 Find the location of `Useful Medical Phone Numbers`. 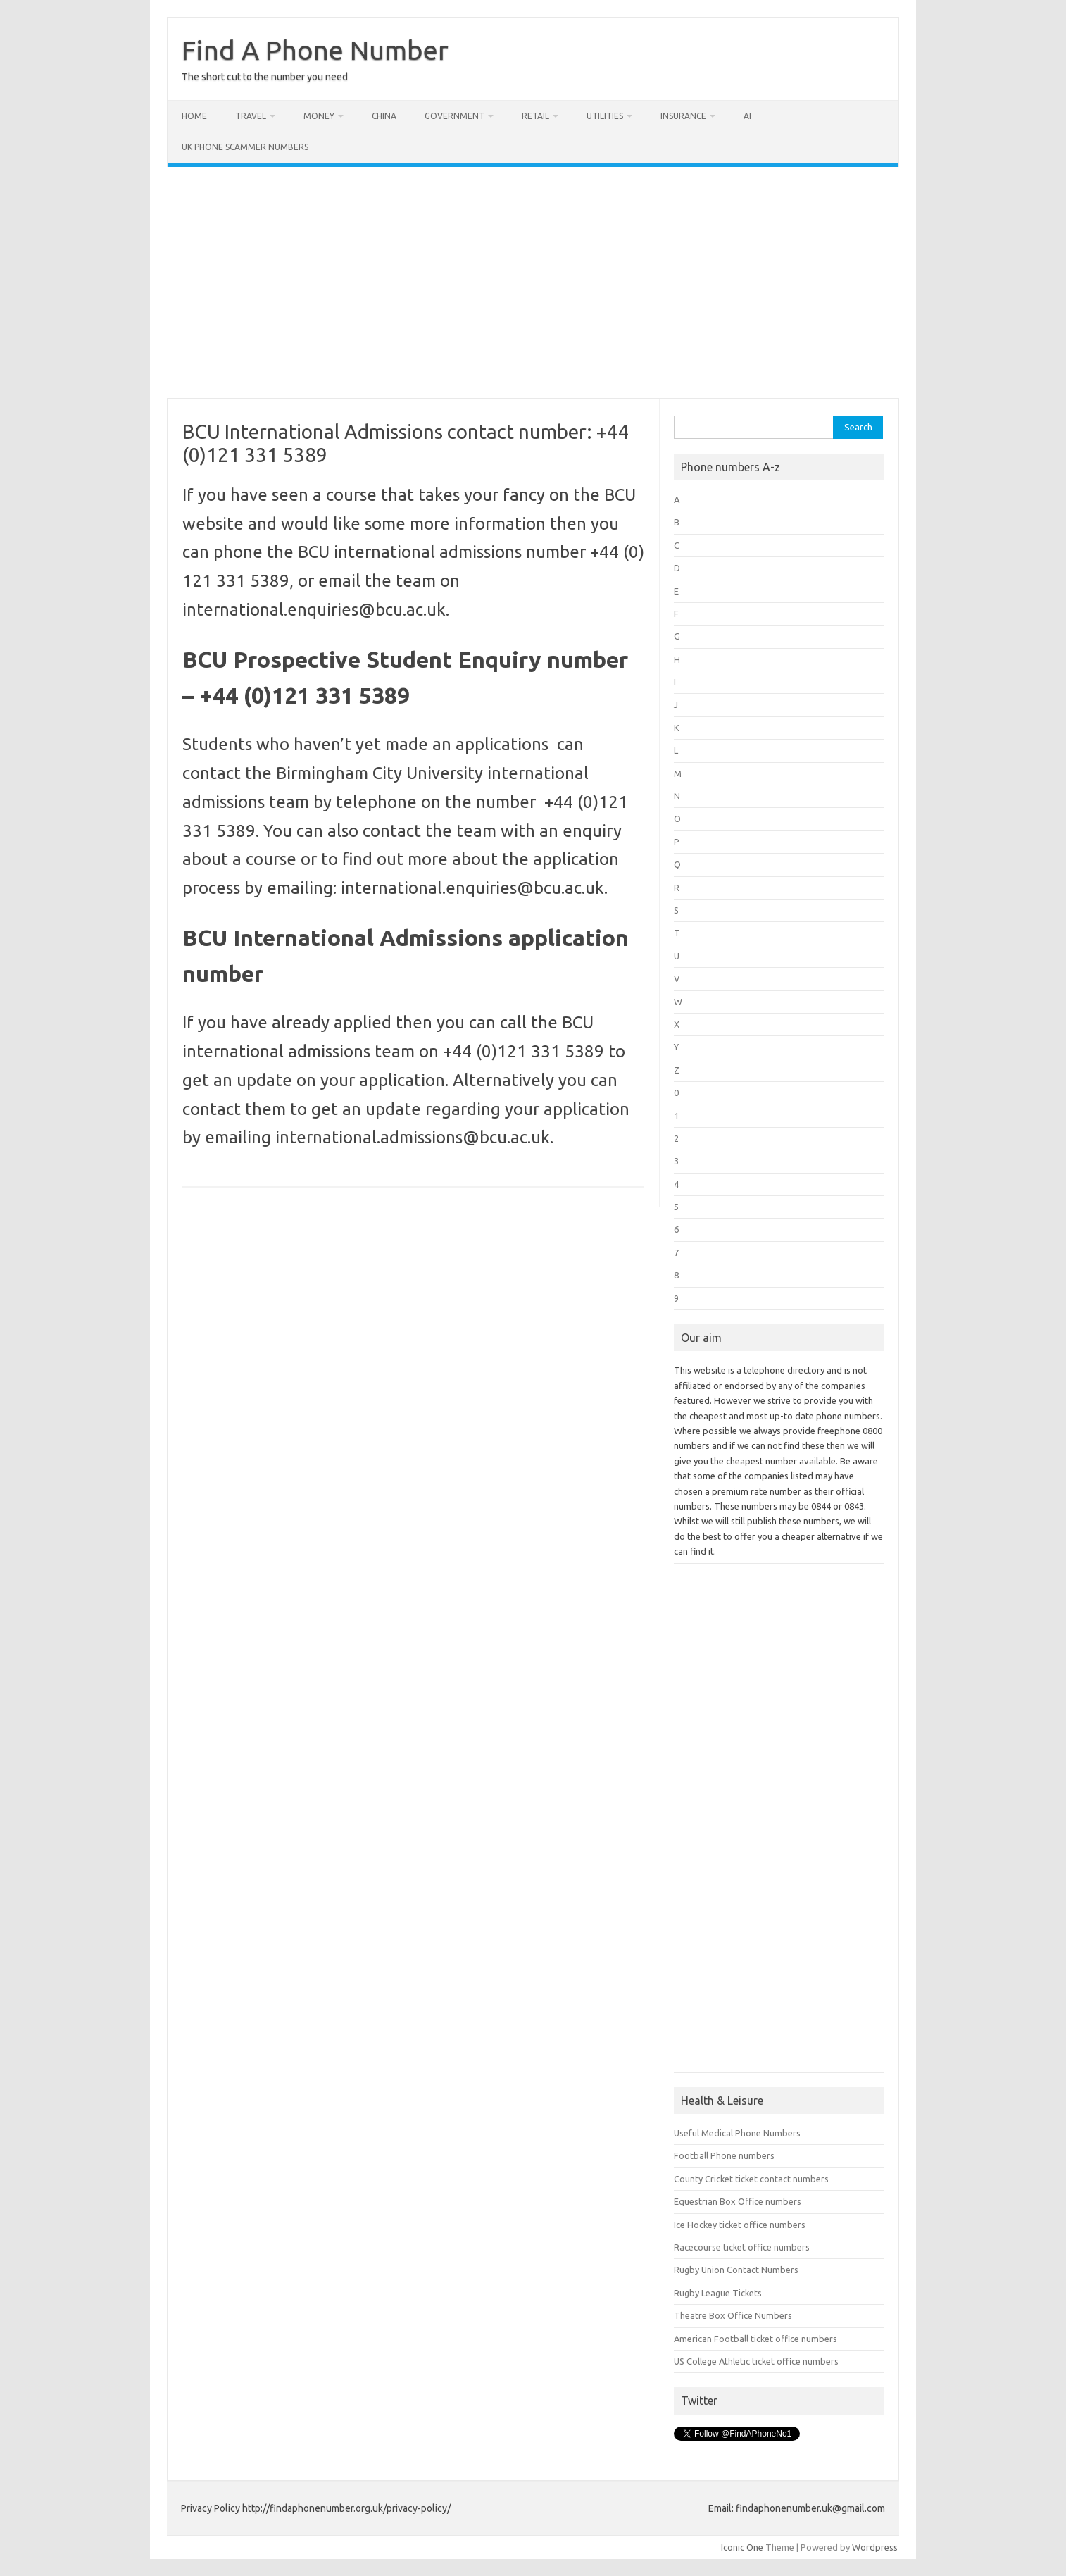

Useful Medical Phone Numbers is located at coordinates (737, 2133).